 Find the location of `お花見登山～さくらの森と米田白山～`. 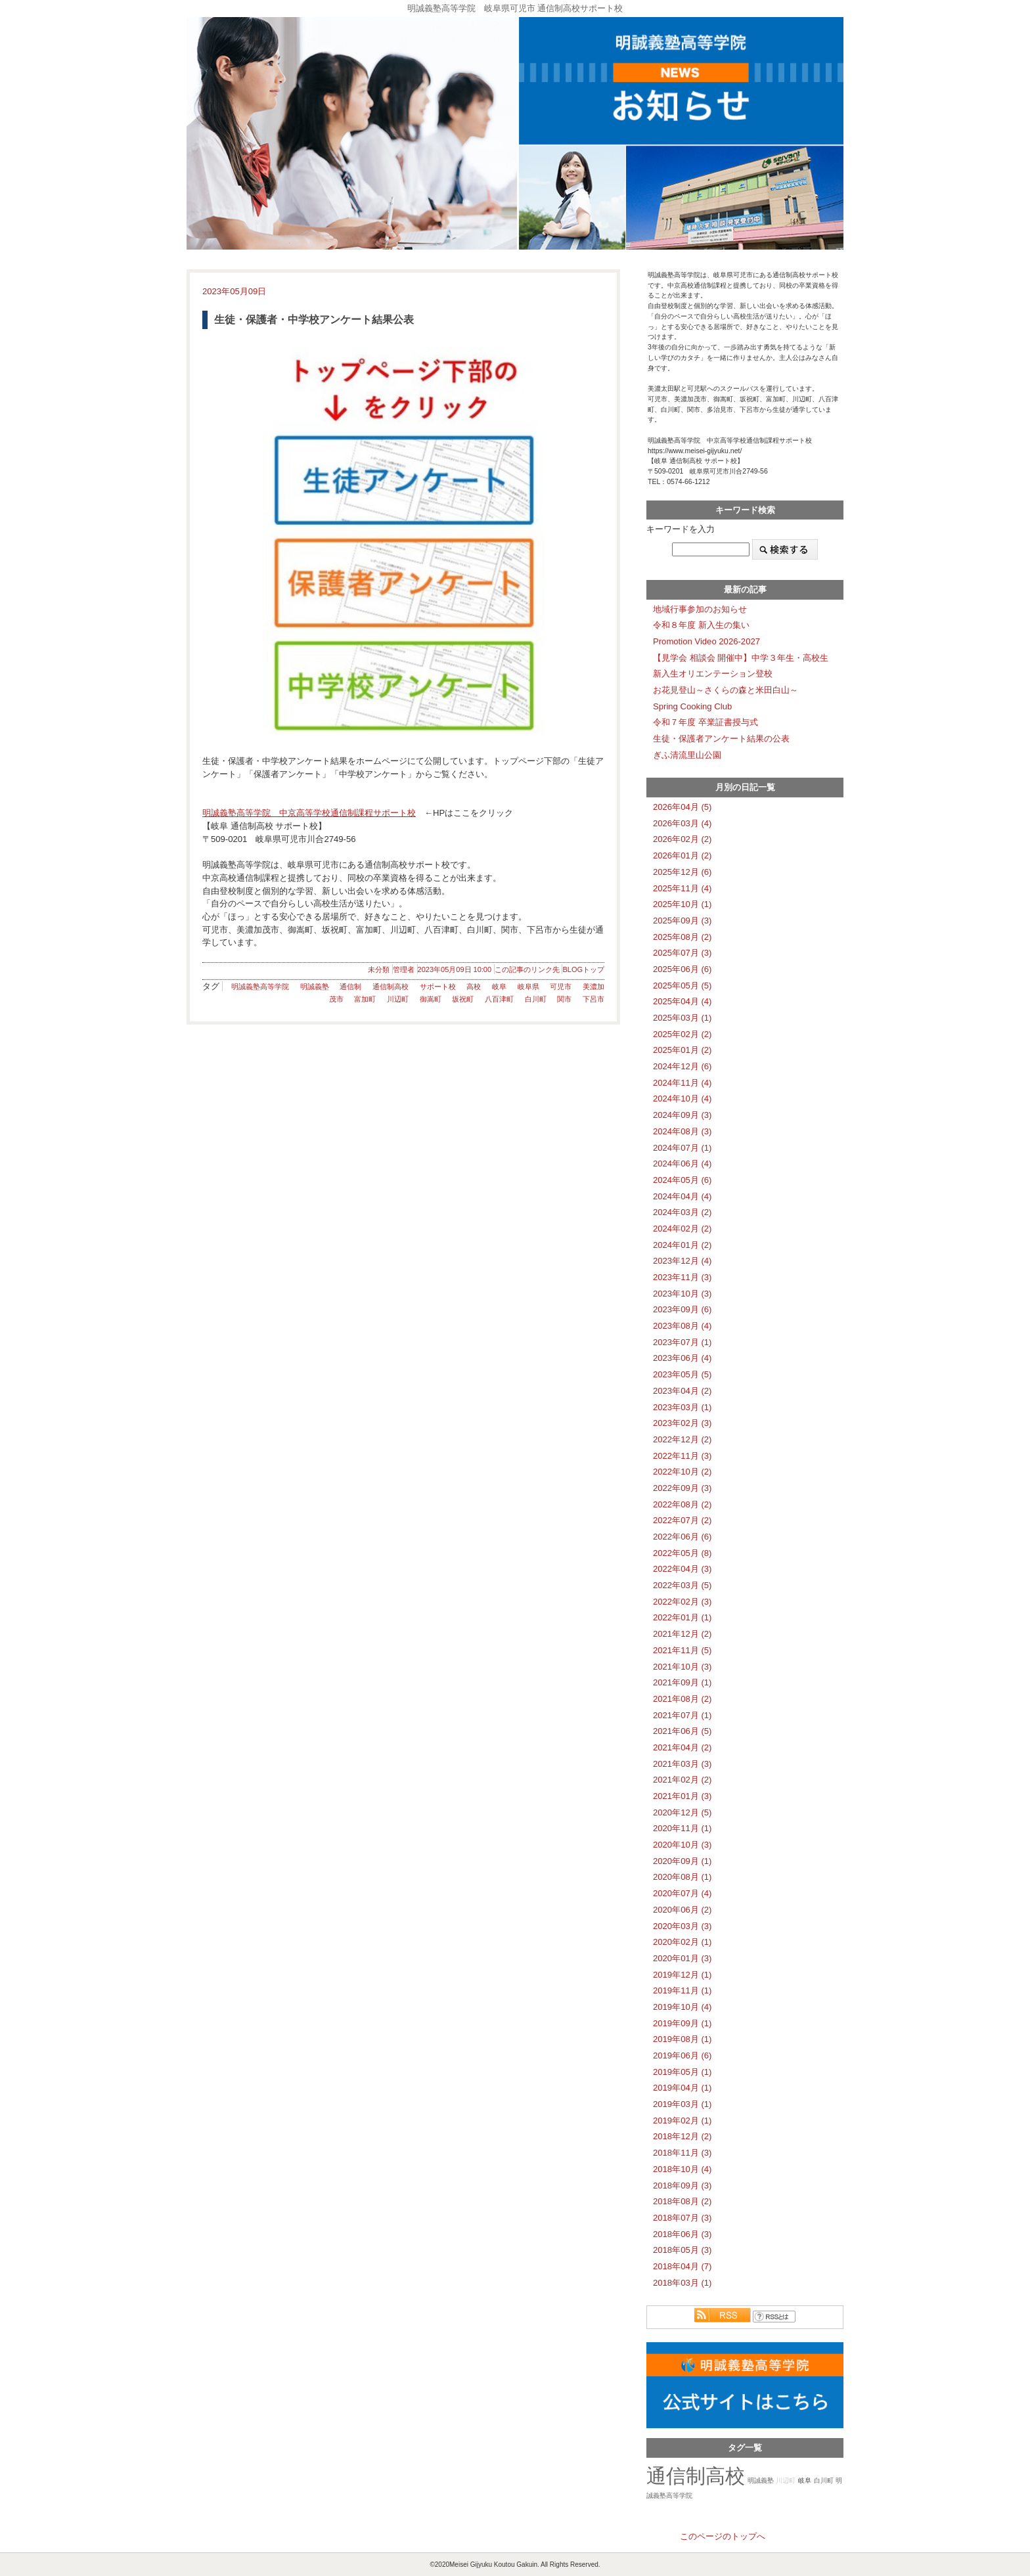

お花見登山～さくらの森と米田白山～ is located at coordinates (725, 690).